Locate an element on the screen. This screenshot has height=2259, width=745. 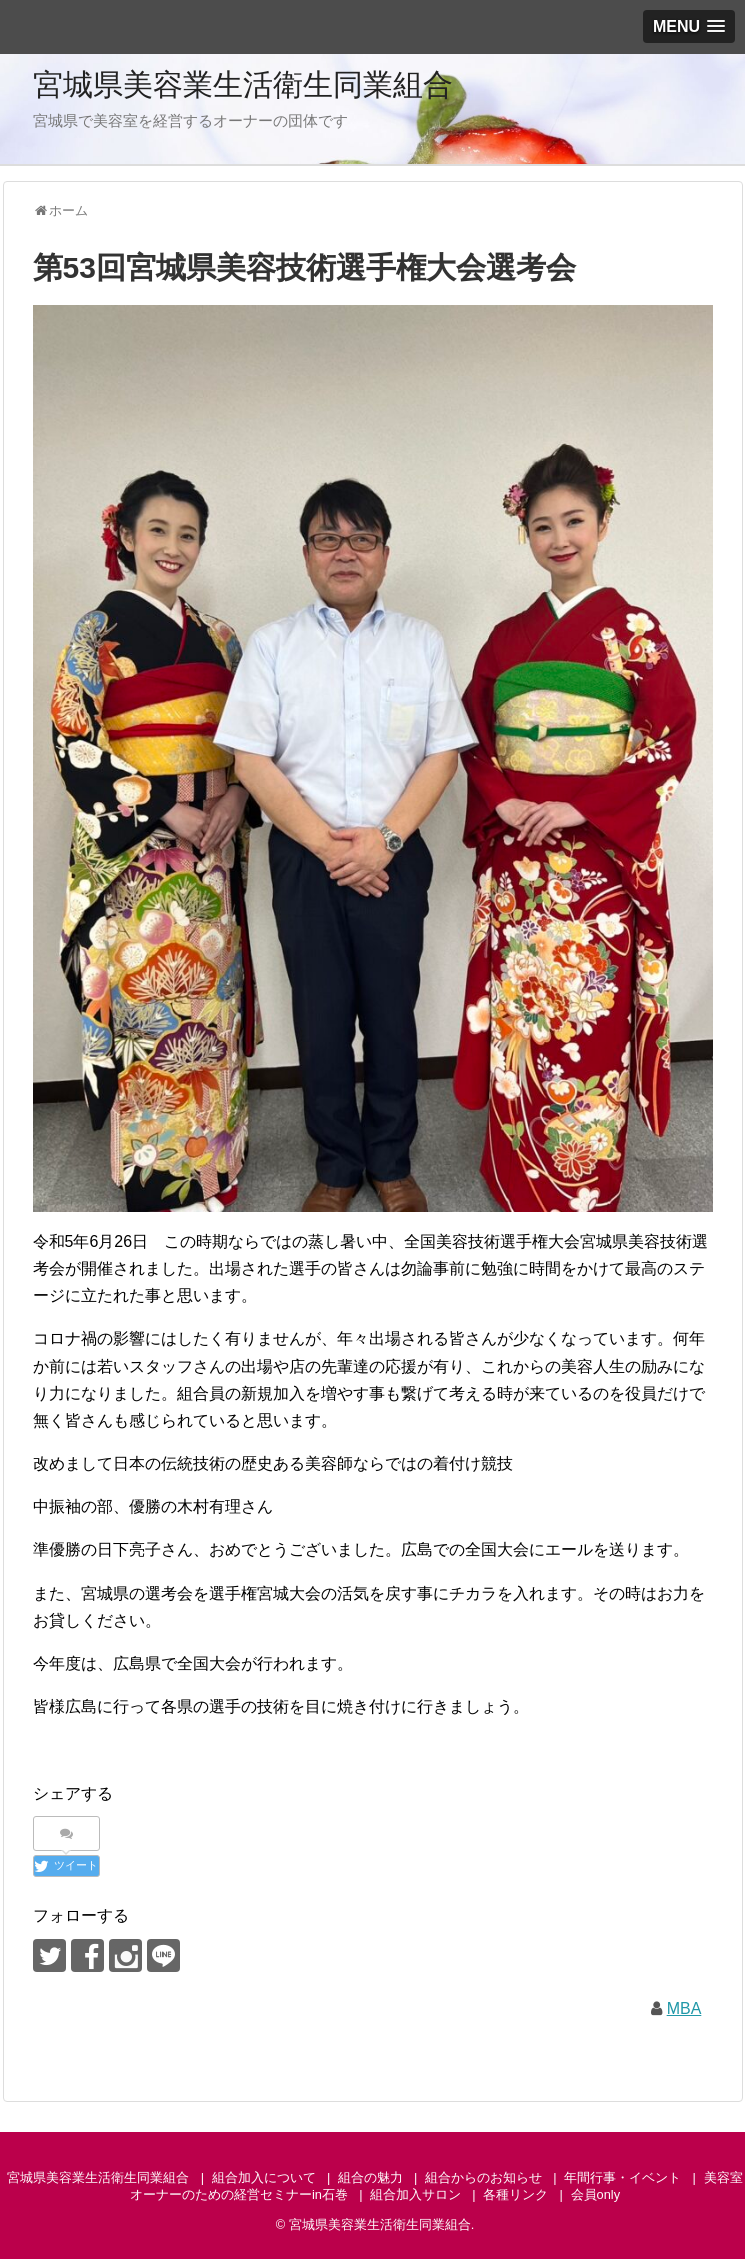
宮城県美容業生活衛生同業組合 is located at coordinates (243, 84).